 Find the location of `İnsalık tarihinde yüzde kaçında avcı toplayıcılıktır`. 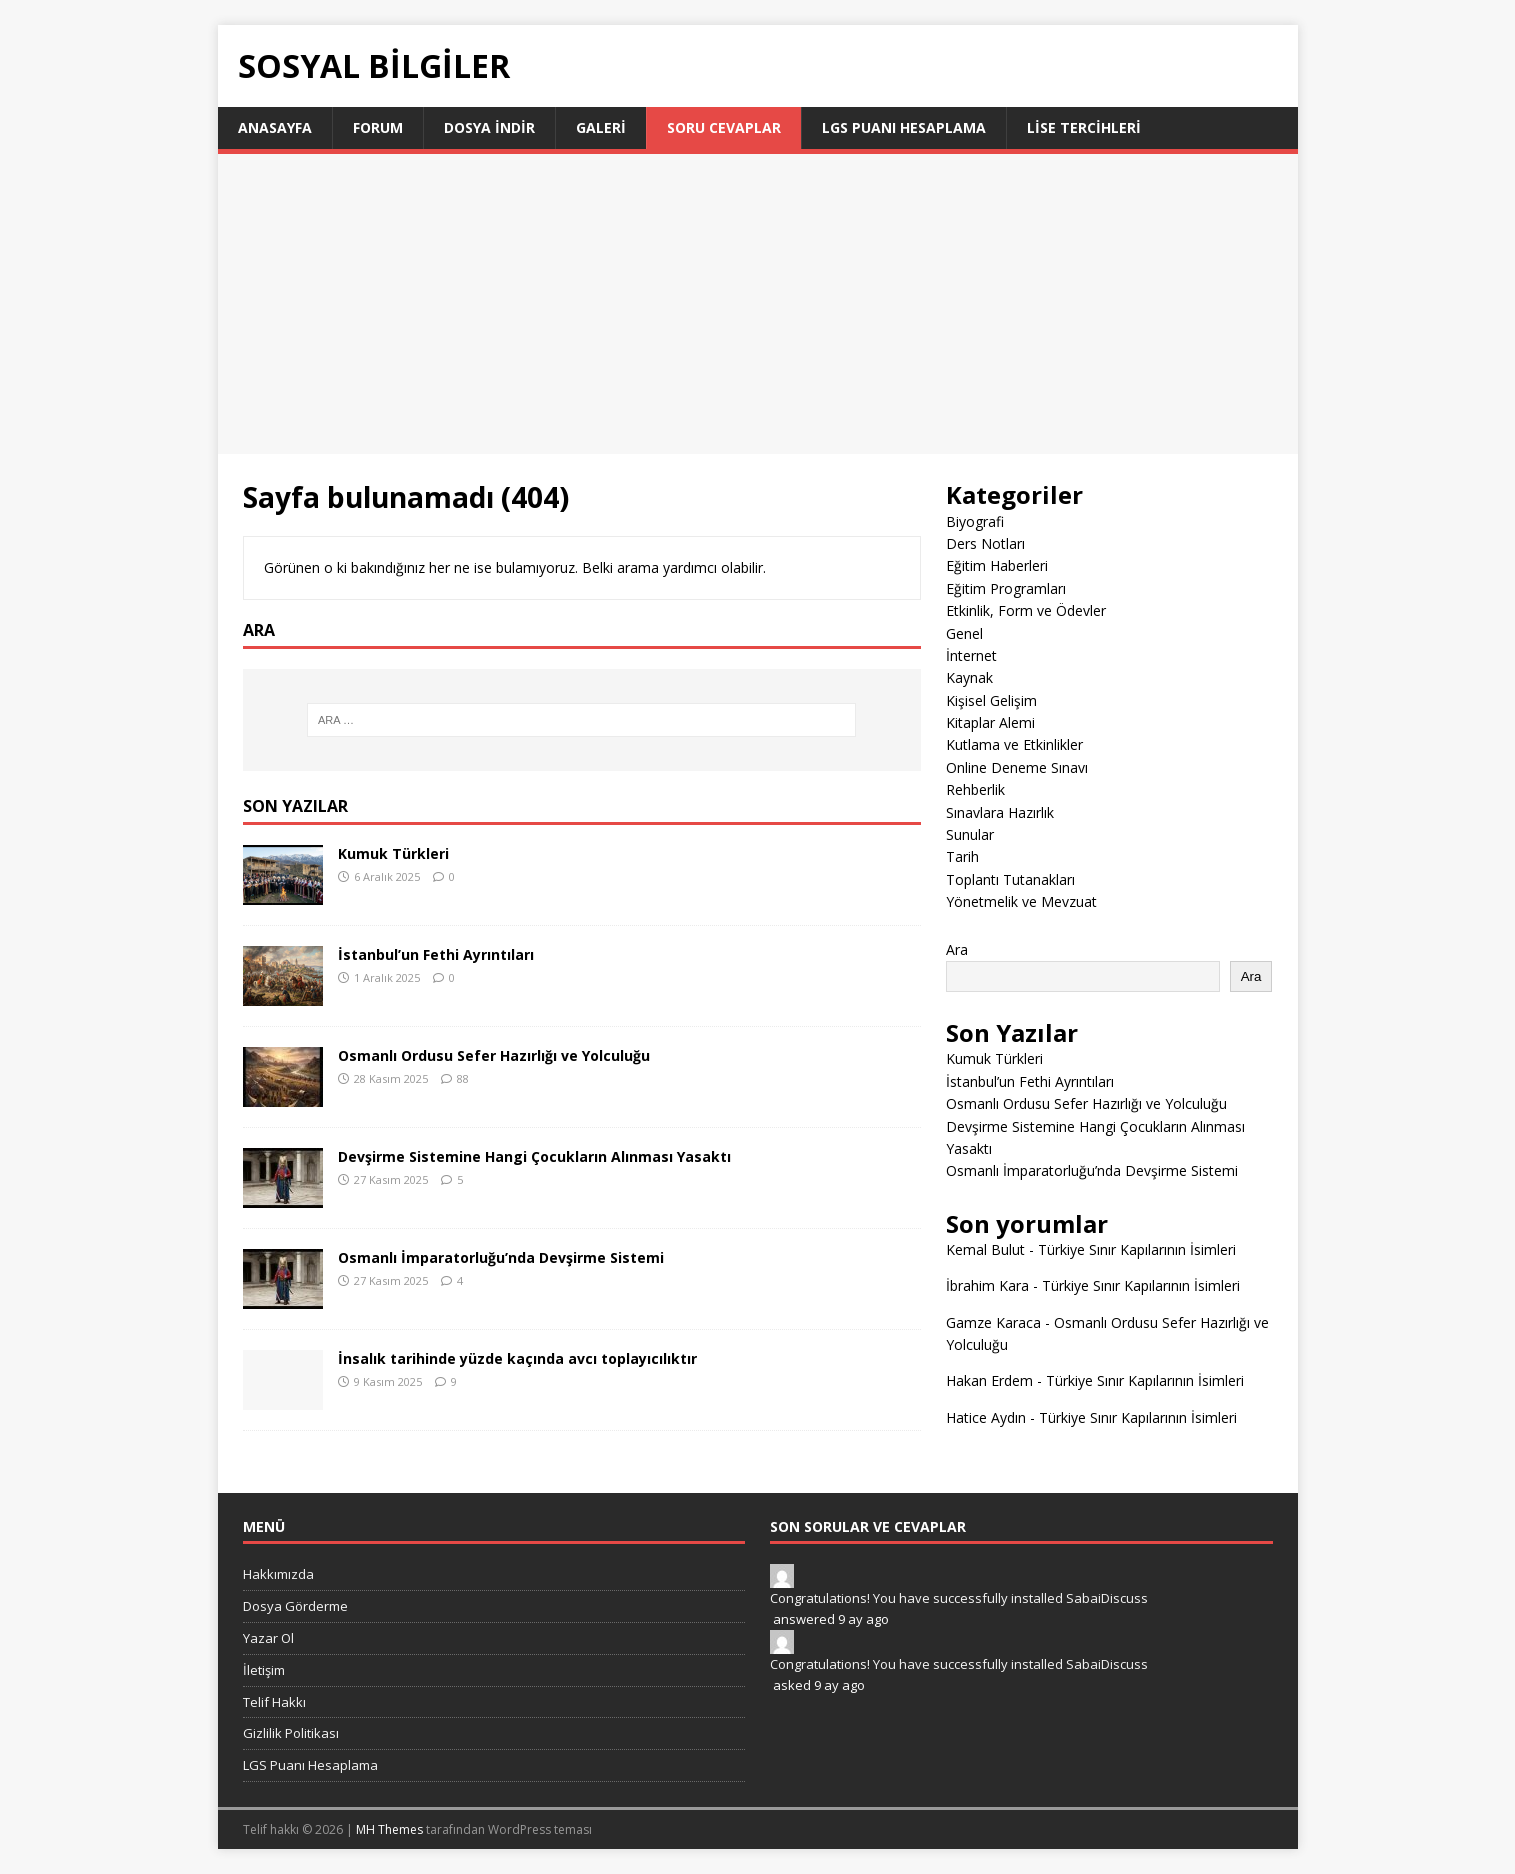

İnsalık tarihinde yüzde kaçında avcı toplayıcılıktır is located at coordinates (517, 1358).